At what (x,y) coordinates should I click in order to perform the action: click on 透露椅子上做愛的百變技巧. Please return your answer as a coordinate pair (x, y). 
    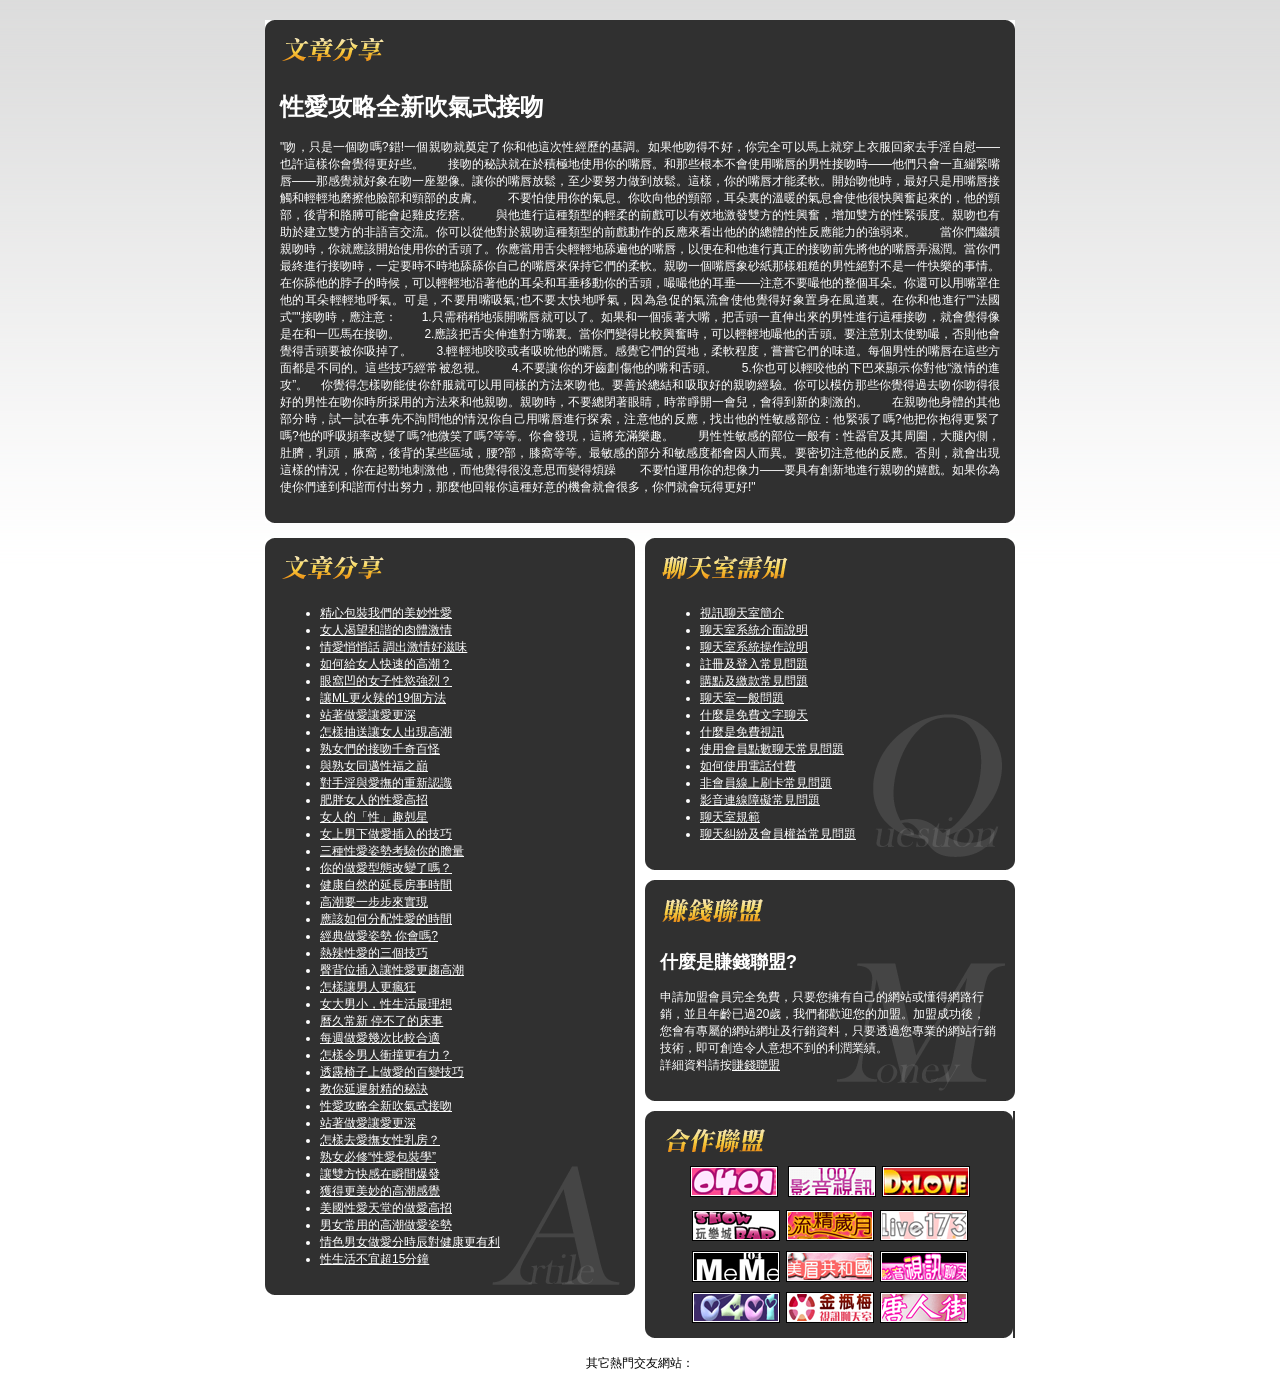
    Looking at the image, I should click on (392, 1072).